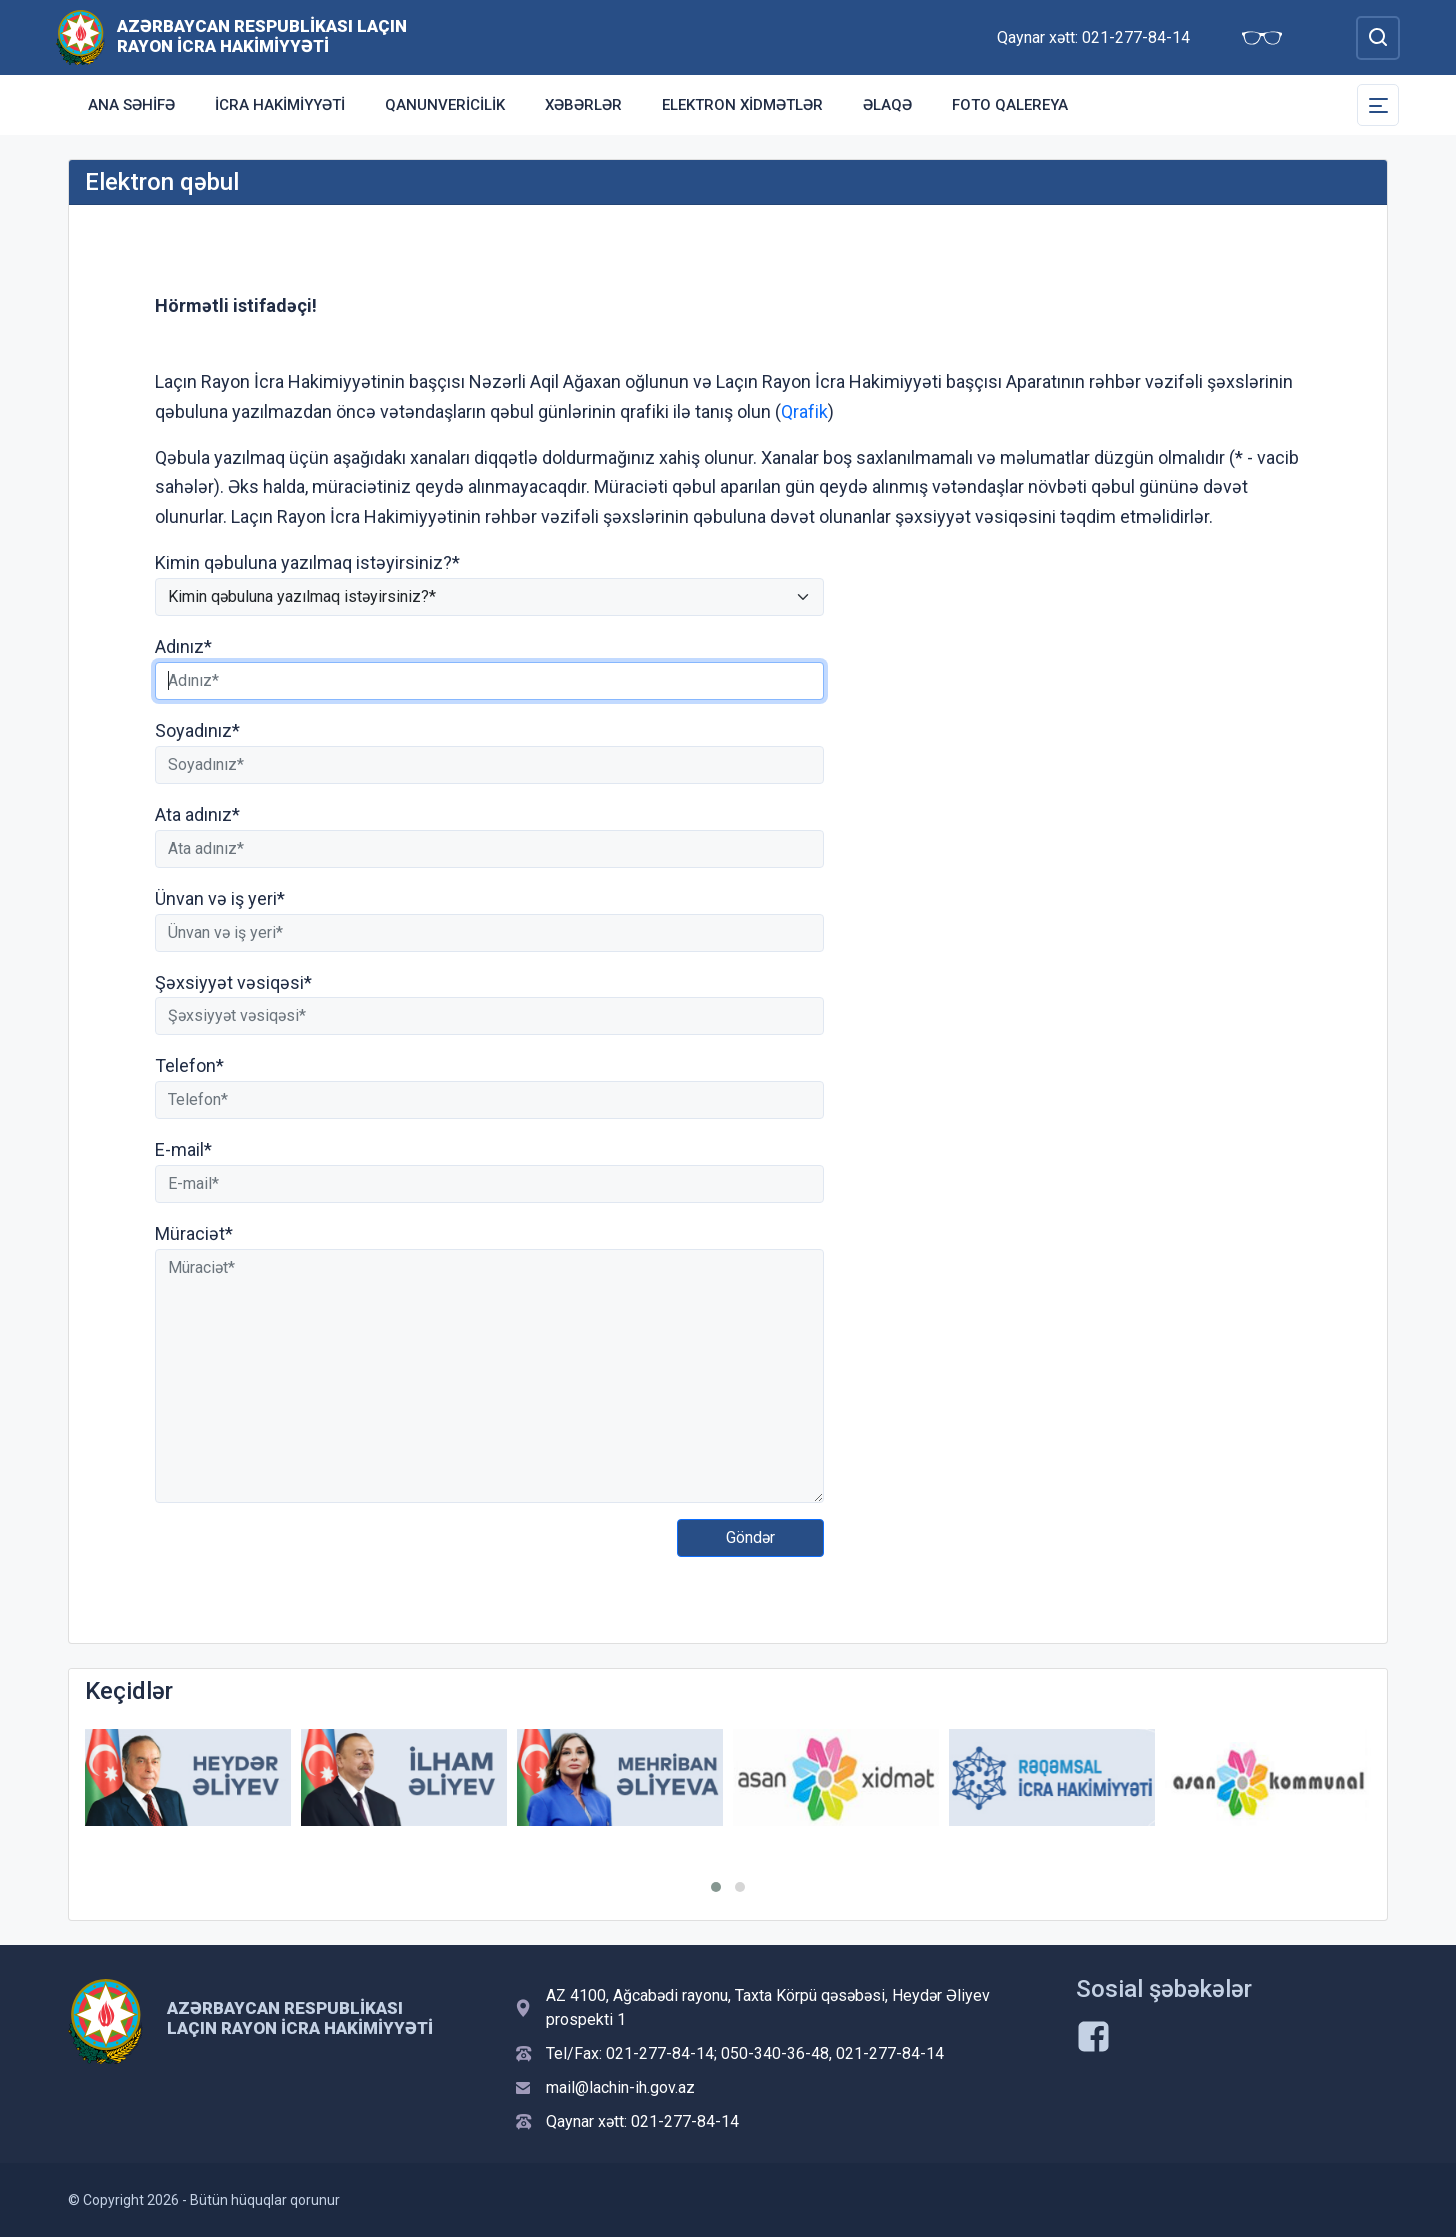 The width and height of the screenshot is (1456, 2237). What do you see at coordinates (189, 1065) in the screenshot?
I see `Telefon*` at bounding box center [189, 1065].